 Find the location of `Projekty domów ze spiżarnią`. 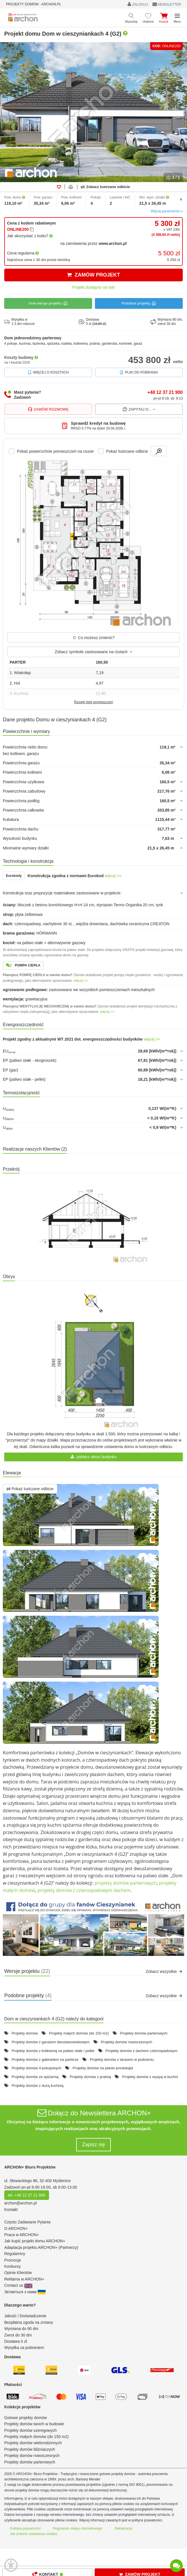

Projekty domów ze spiżarnią is located at coordinates (35, 2077).